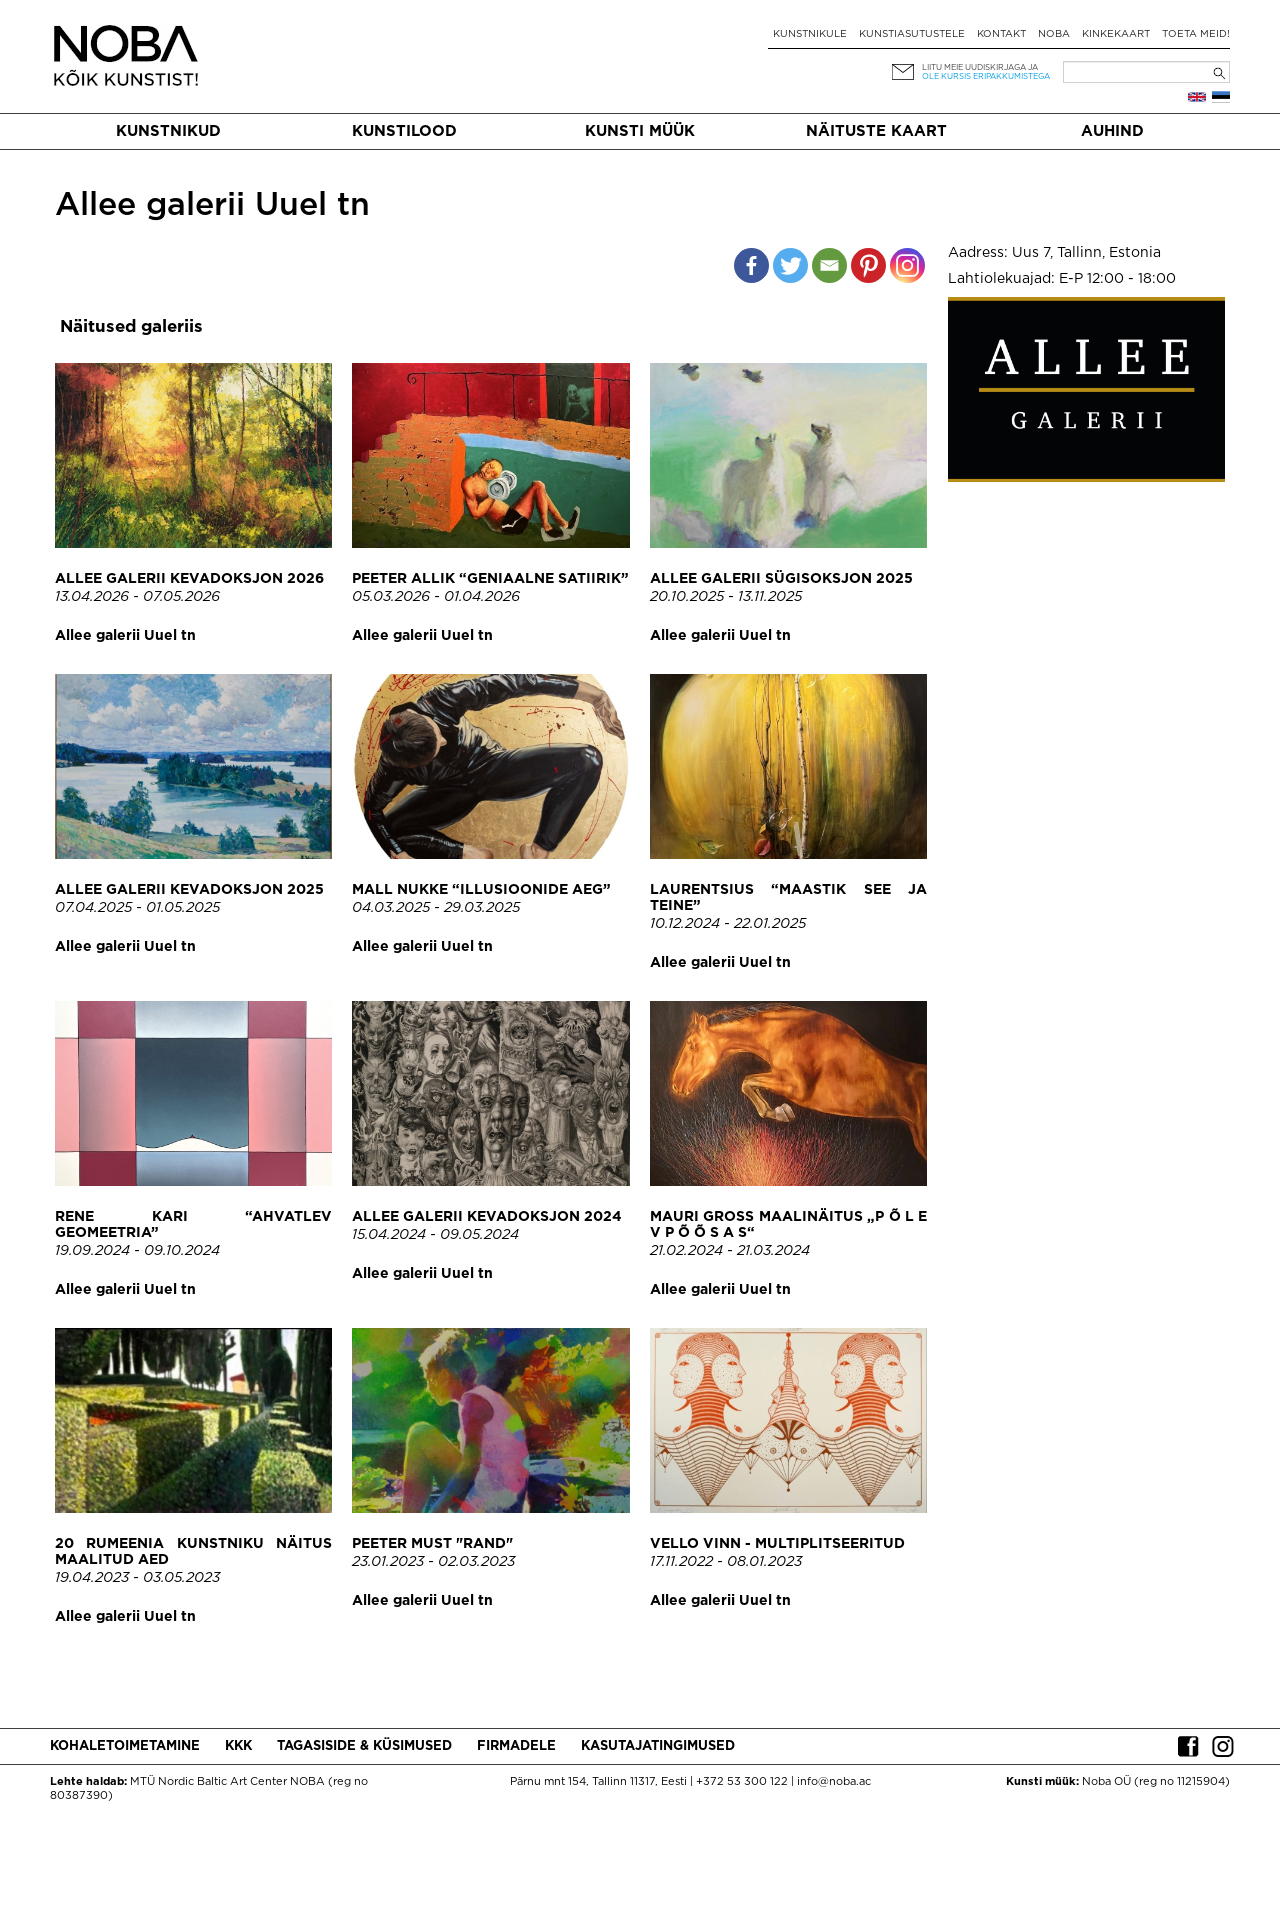 Image resolution: width=1280 pixels, height=1913 pixels. Describe the element at coordinates (490, 579) in the screenshot. I see `Peeter Allik “Geniaalne satiirik”` at that location.